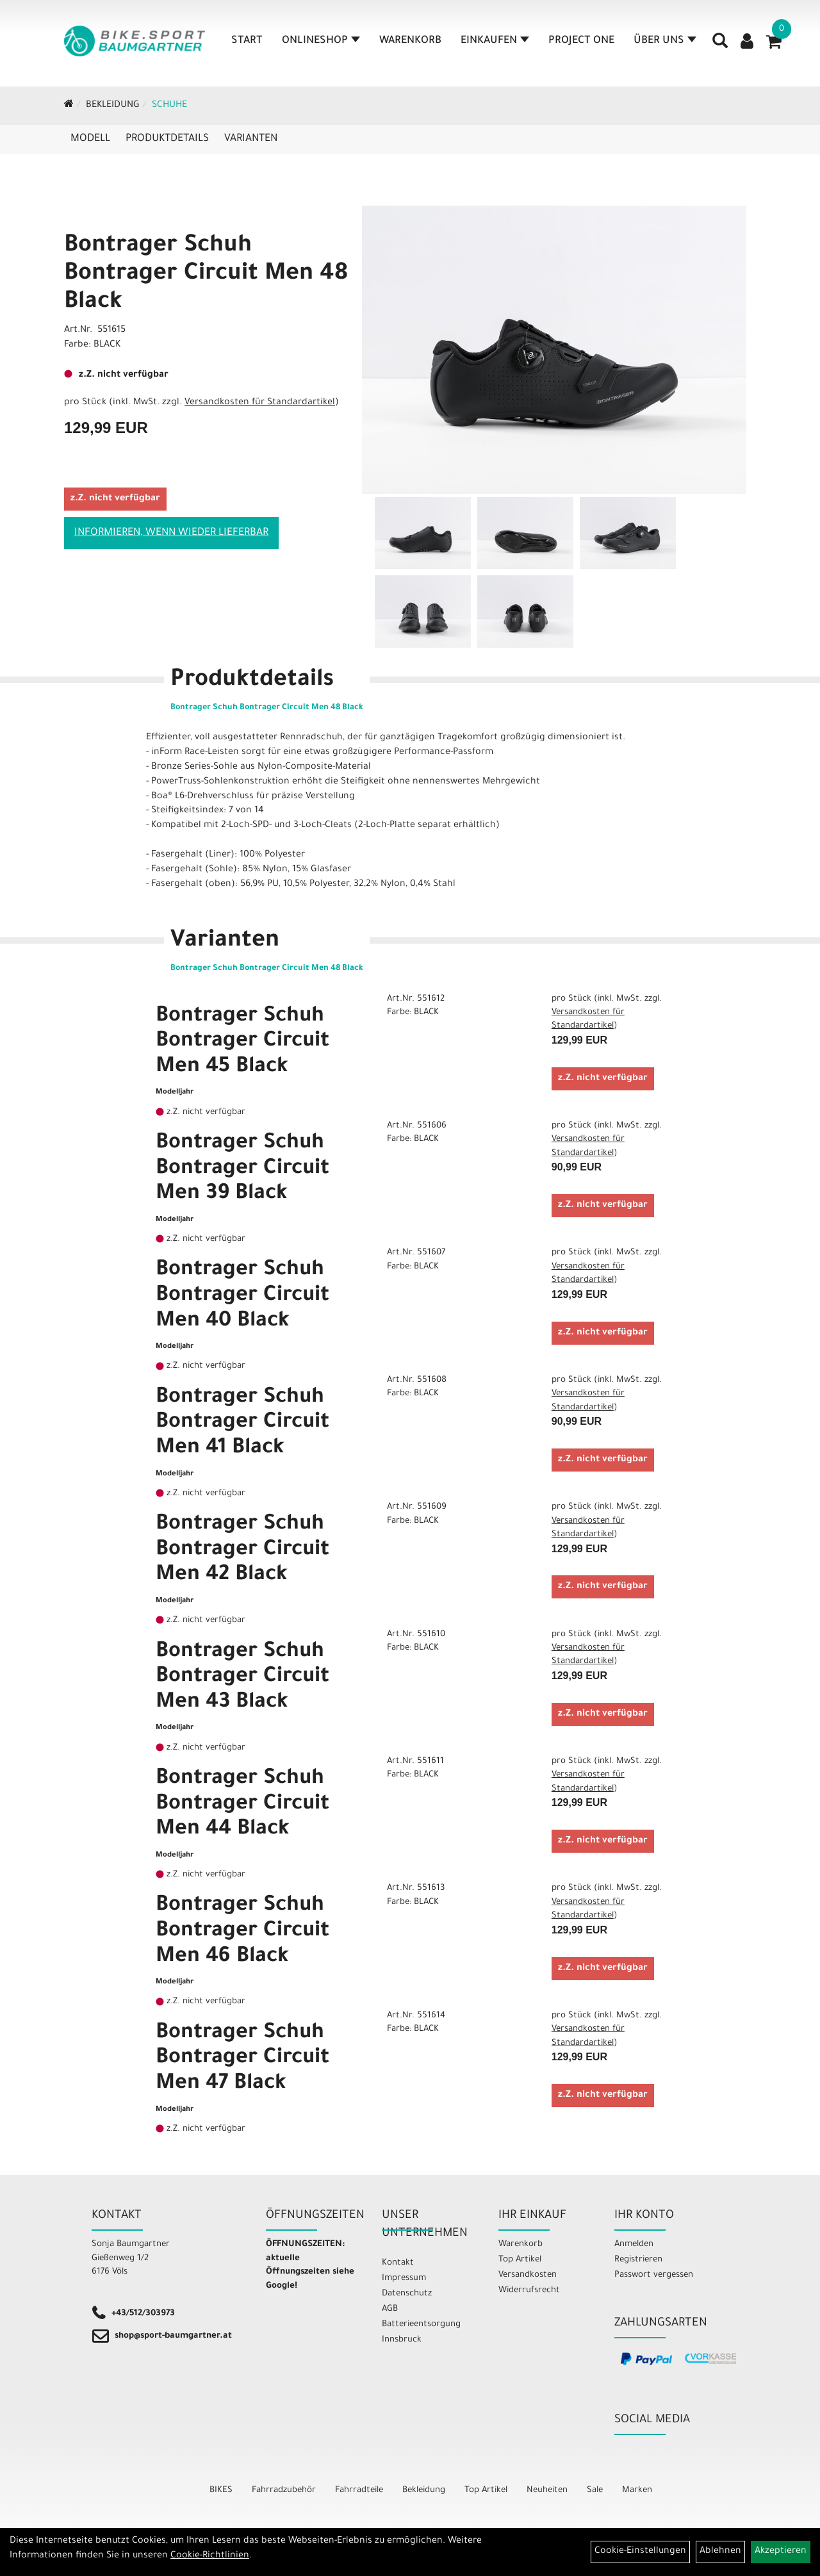 The width and height of the screenshot is (820, 2576). I want to click on [Artikelsuche], so click(720, 45).